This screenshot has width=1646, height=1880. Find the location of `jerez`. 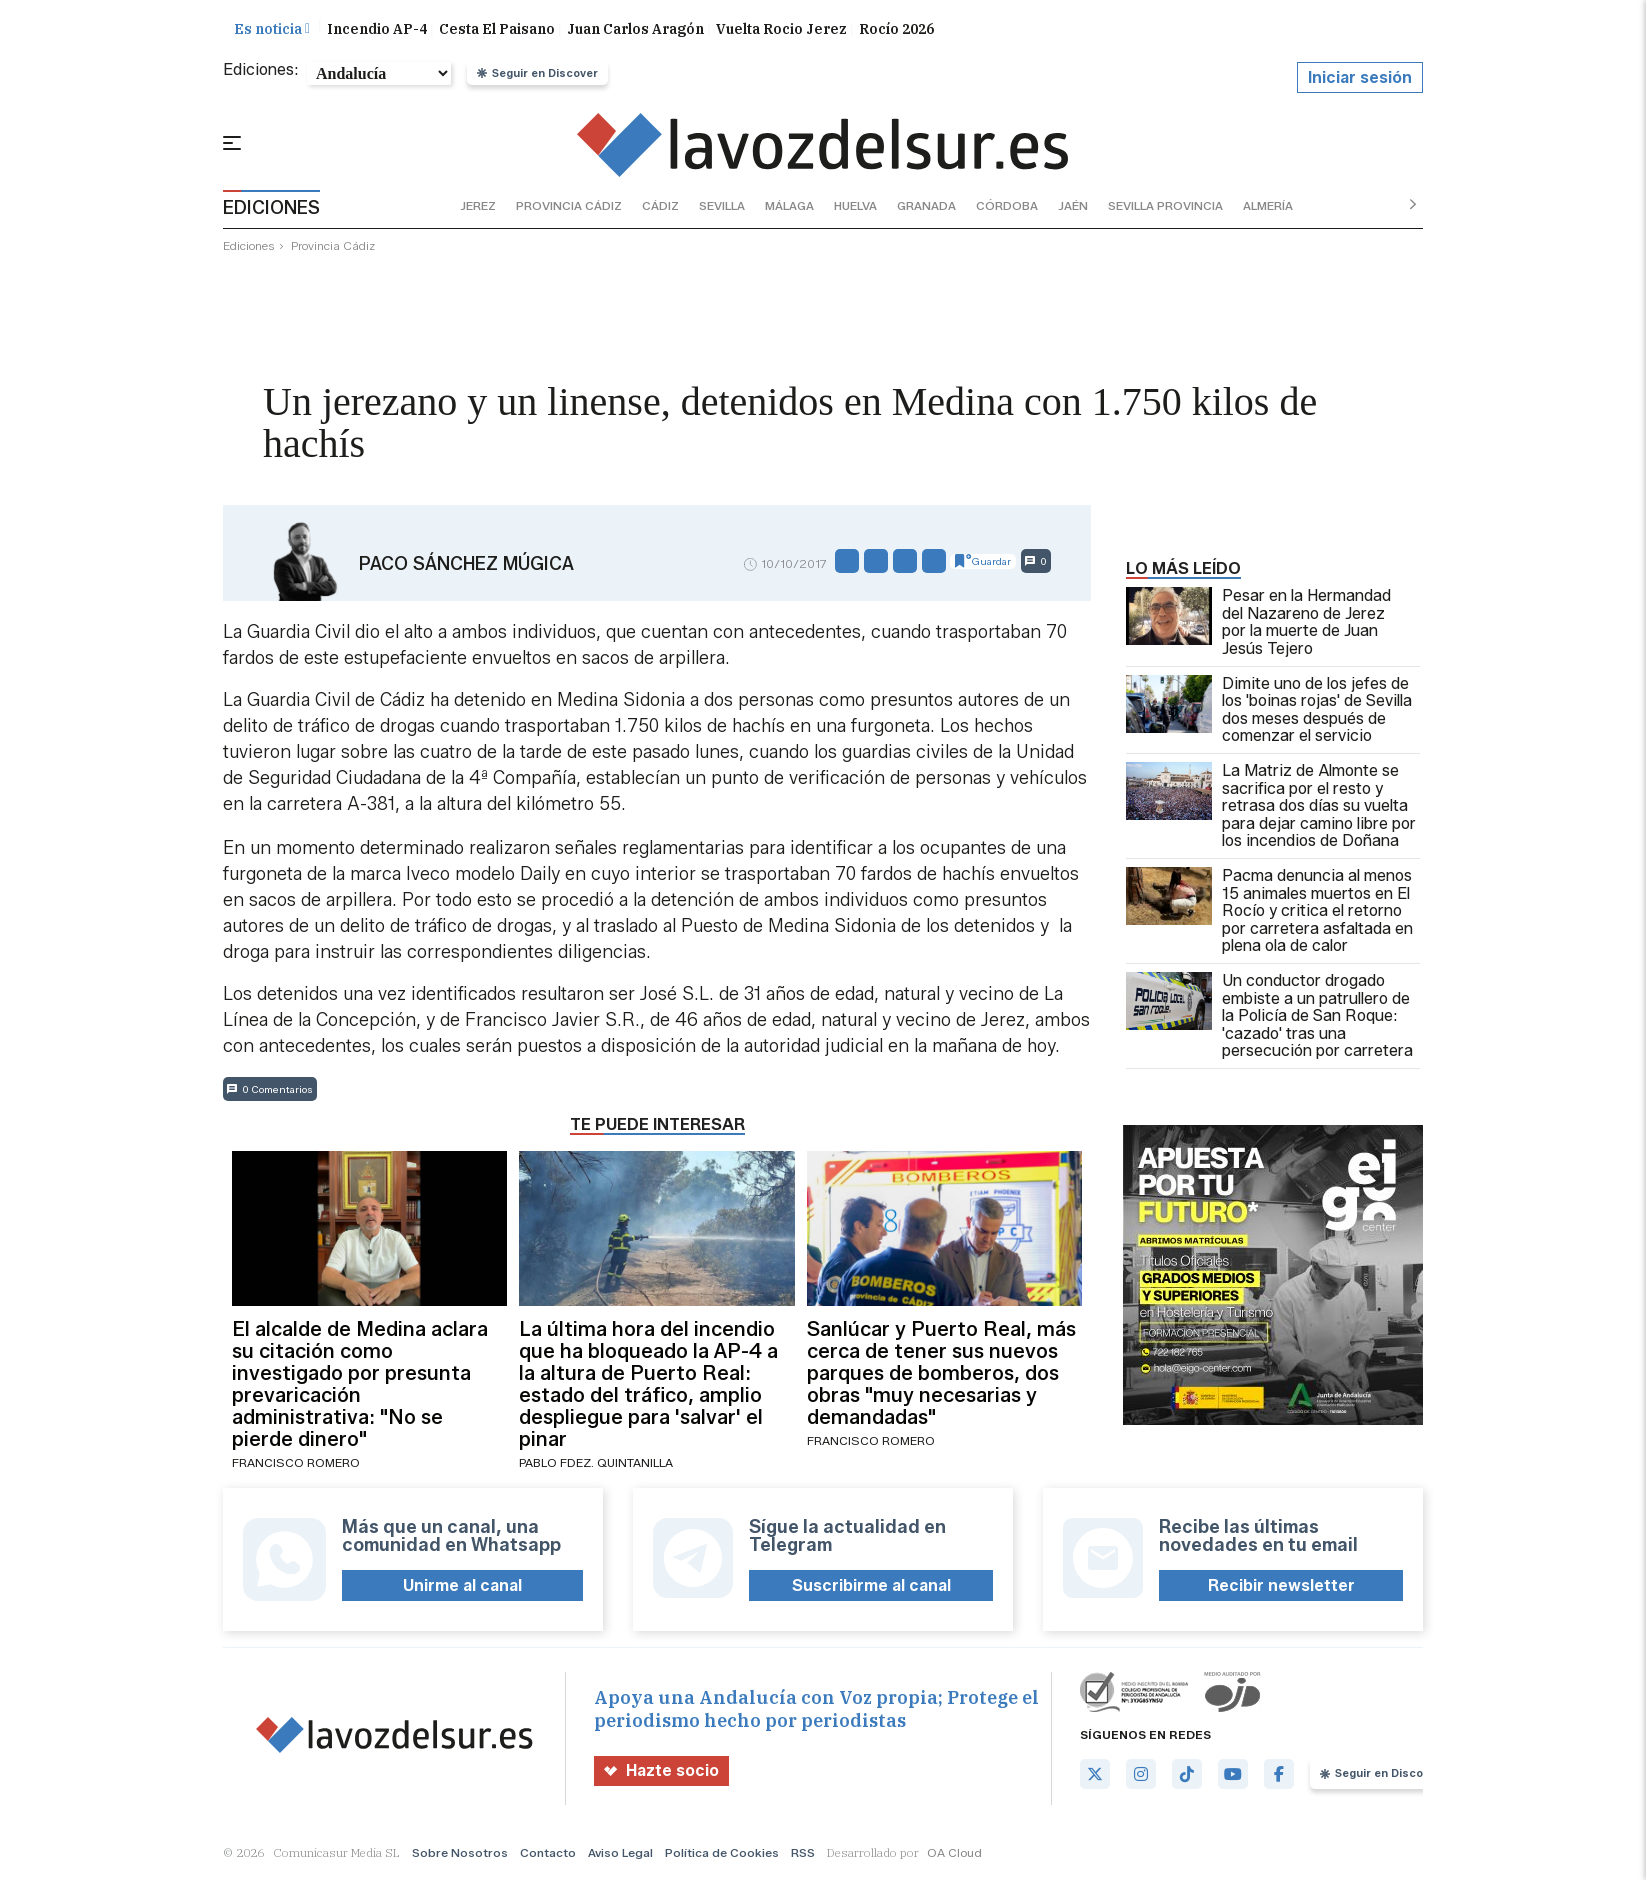

jerez is located at coordinates (478, 206).